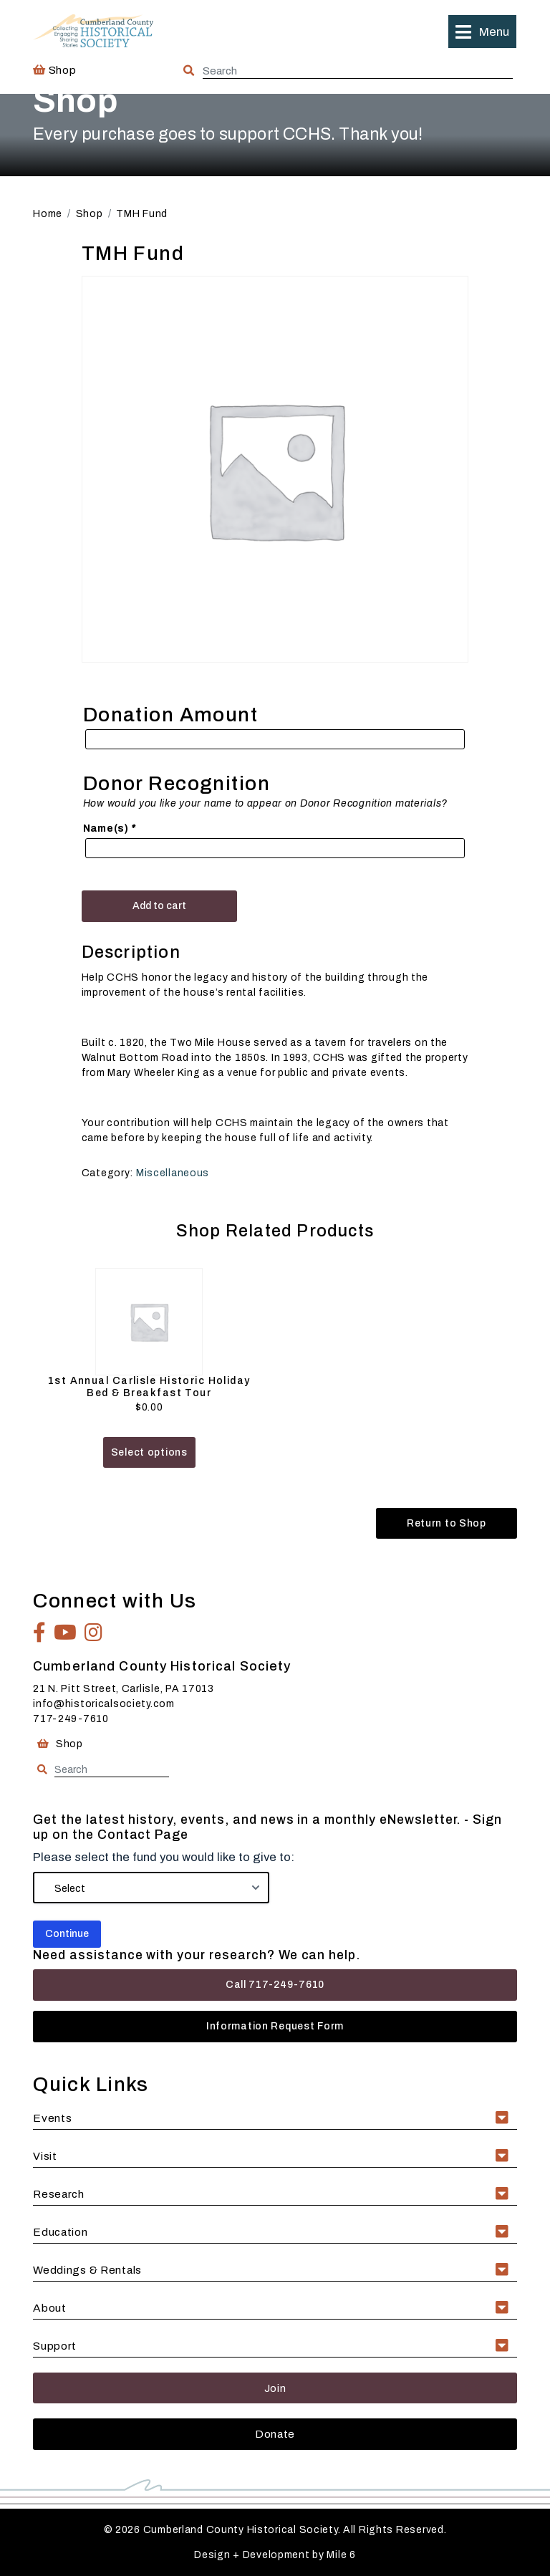 This screenshot has width=550, height=2576. I want to click on Select options [Add to cart: “1st Annual Carlisle Historic Holiday Bed & Breakfast Tour”], so click(149, 1452).